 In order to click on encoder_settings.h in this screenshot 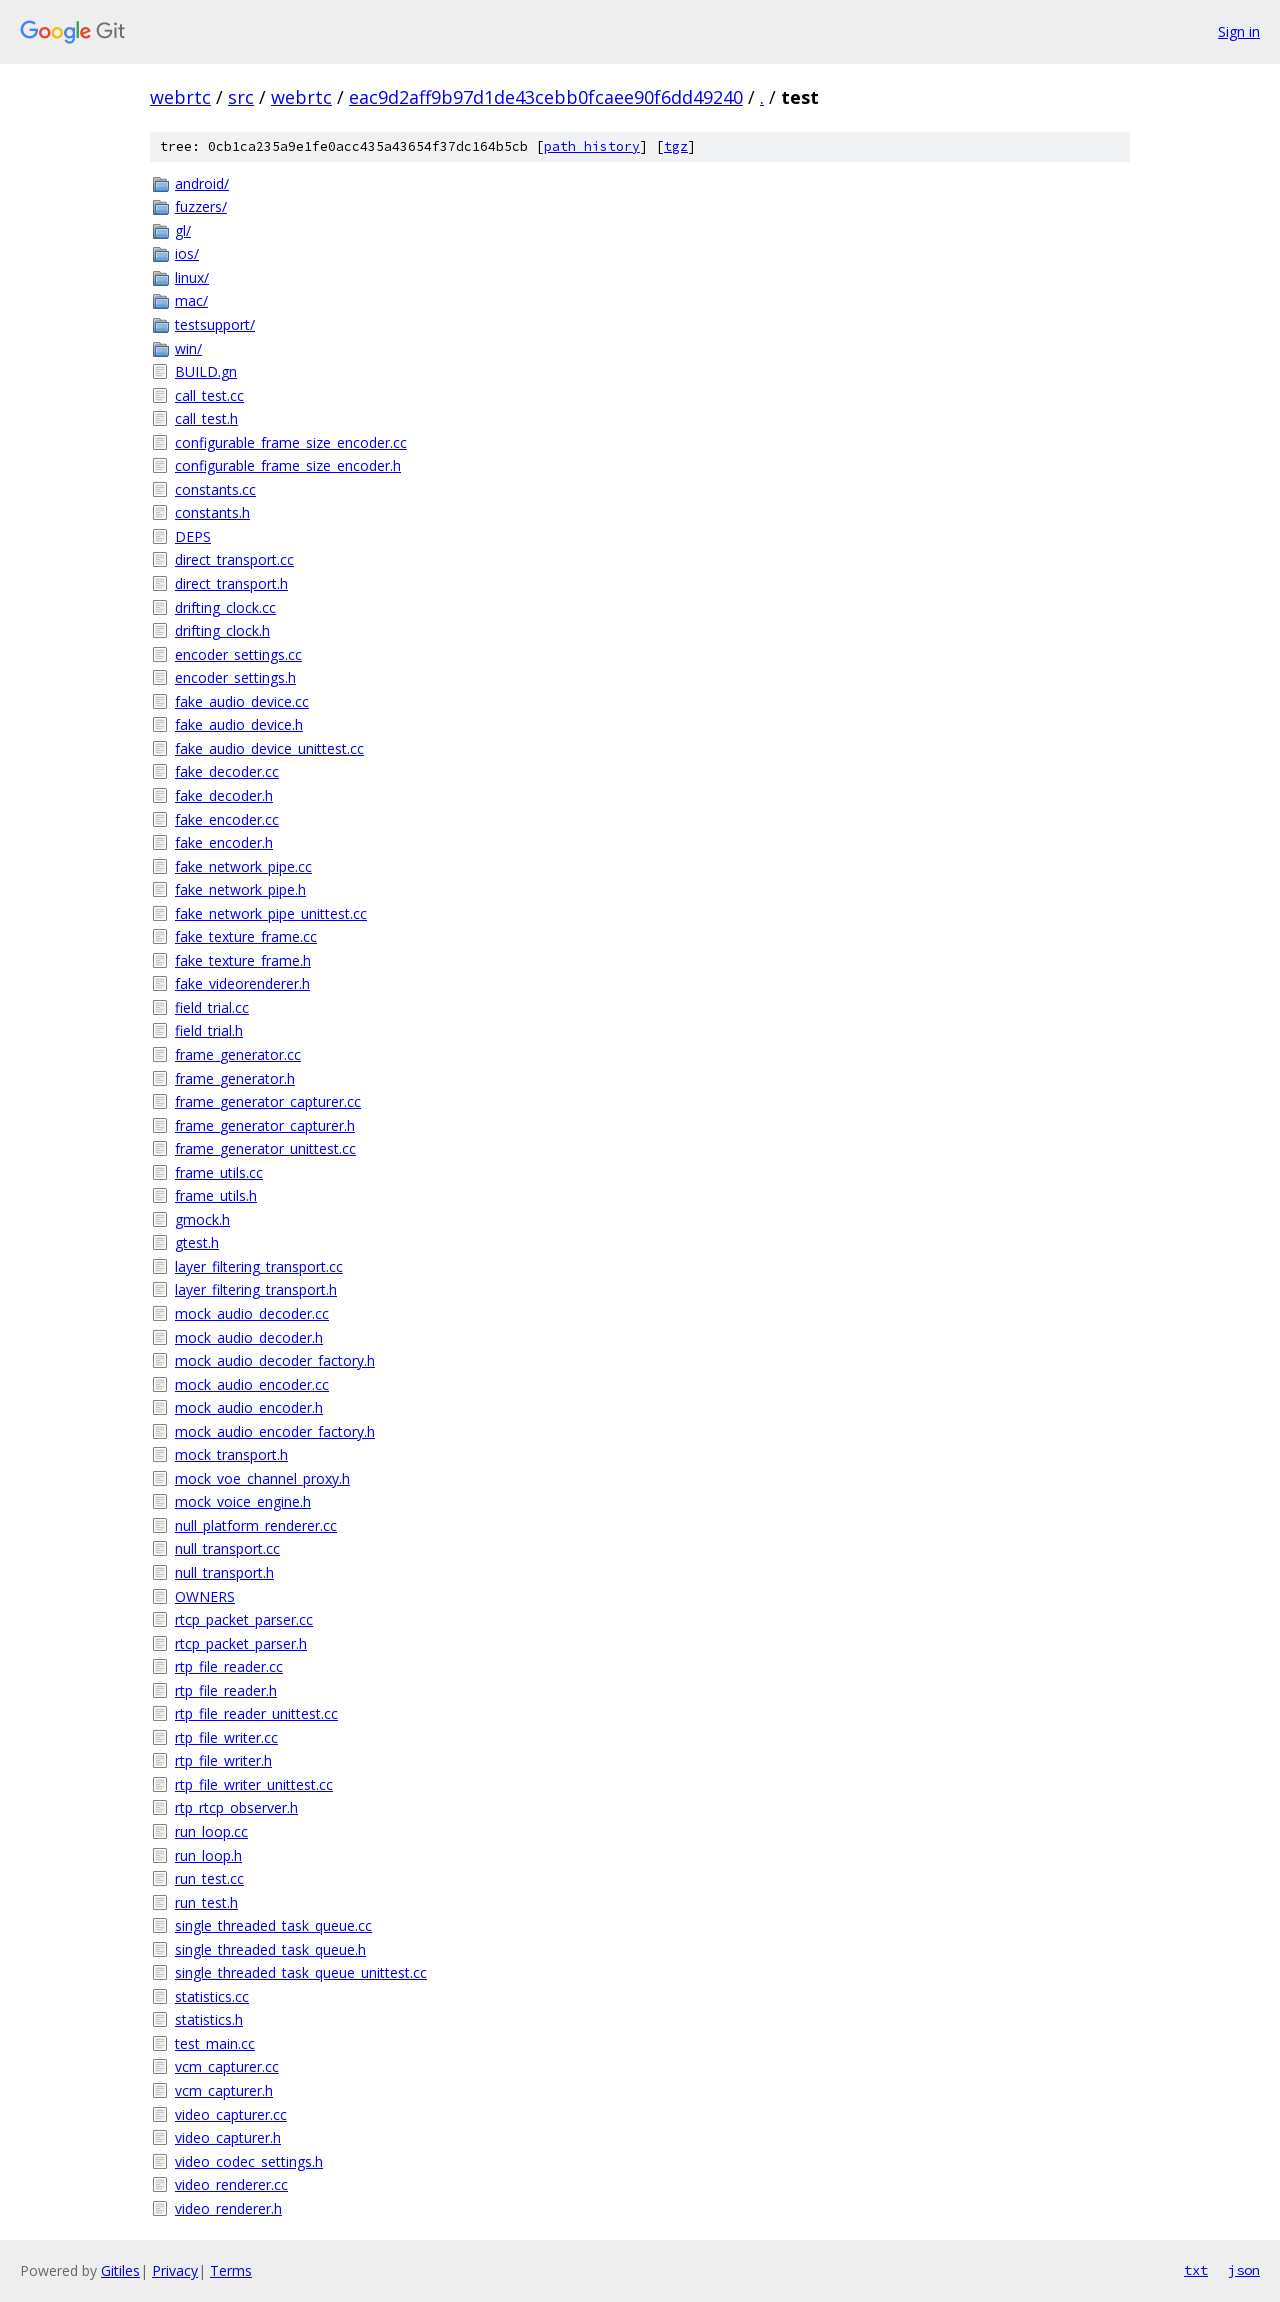, I will do `click(235, 677)`.